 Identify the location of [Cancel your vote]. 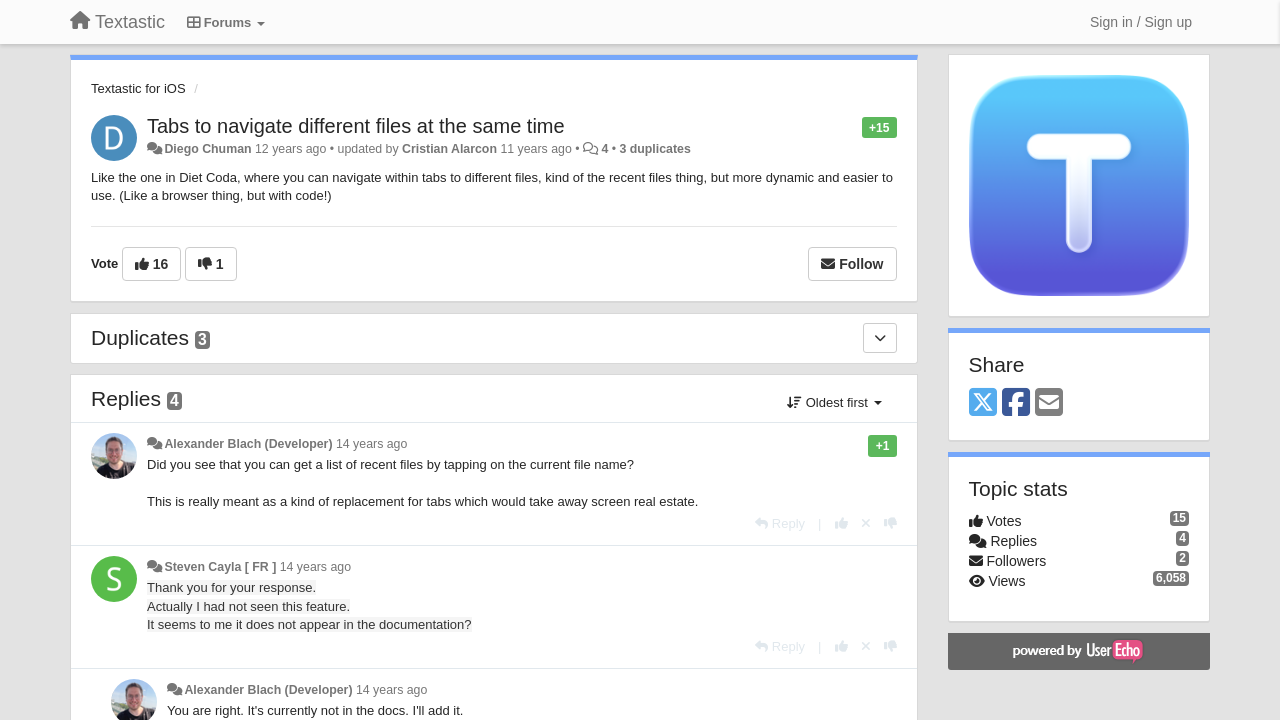
(866, 523).